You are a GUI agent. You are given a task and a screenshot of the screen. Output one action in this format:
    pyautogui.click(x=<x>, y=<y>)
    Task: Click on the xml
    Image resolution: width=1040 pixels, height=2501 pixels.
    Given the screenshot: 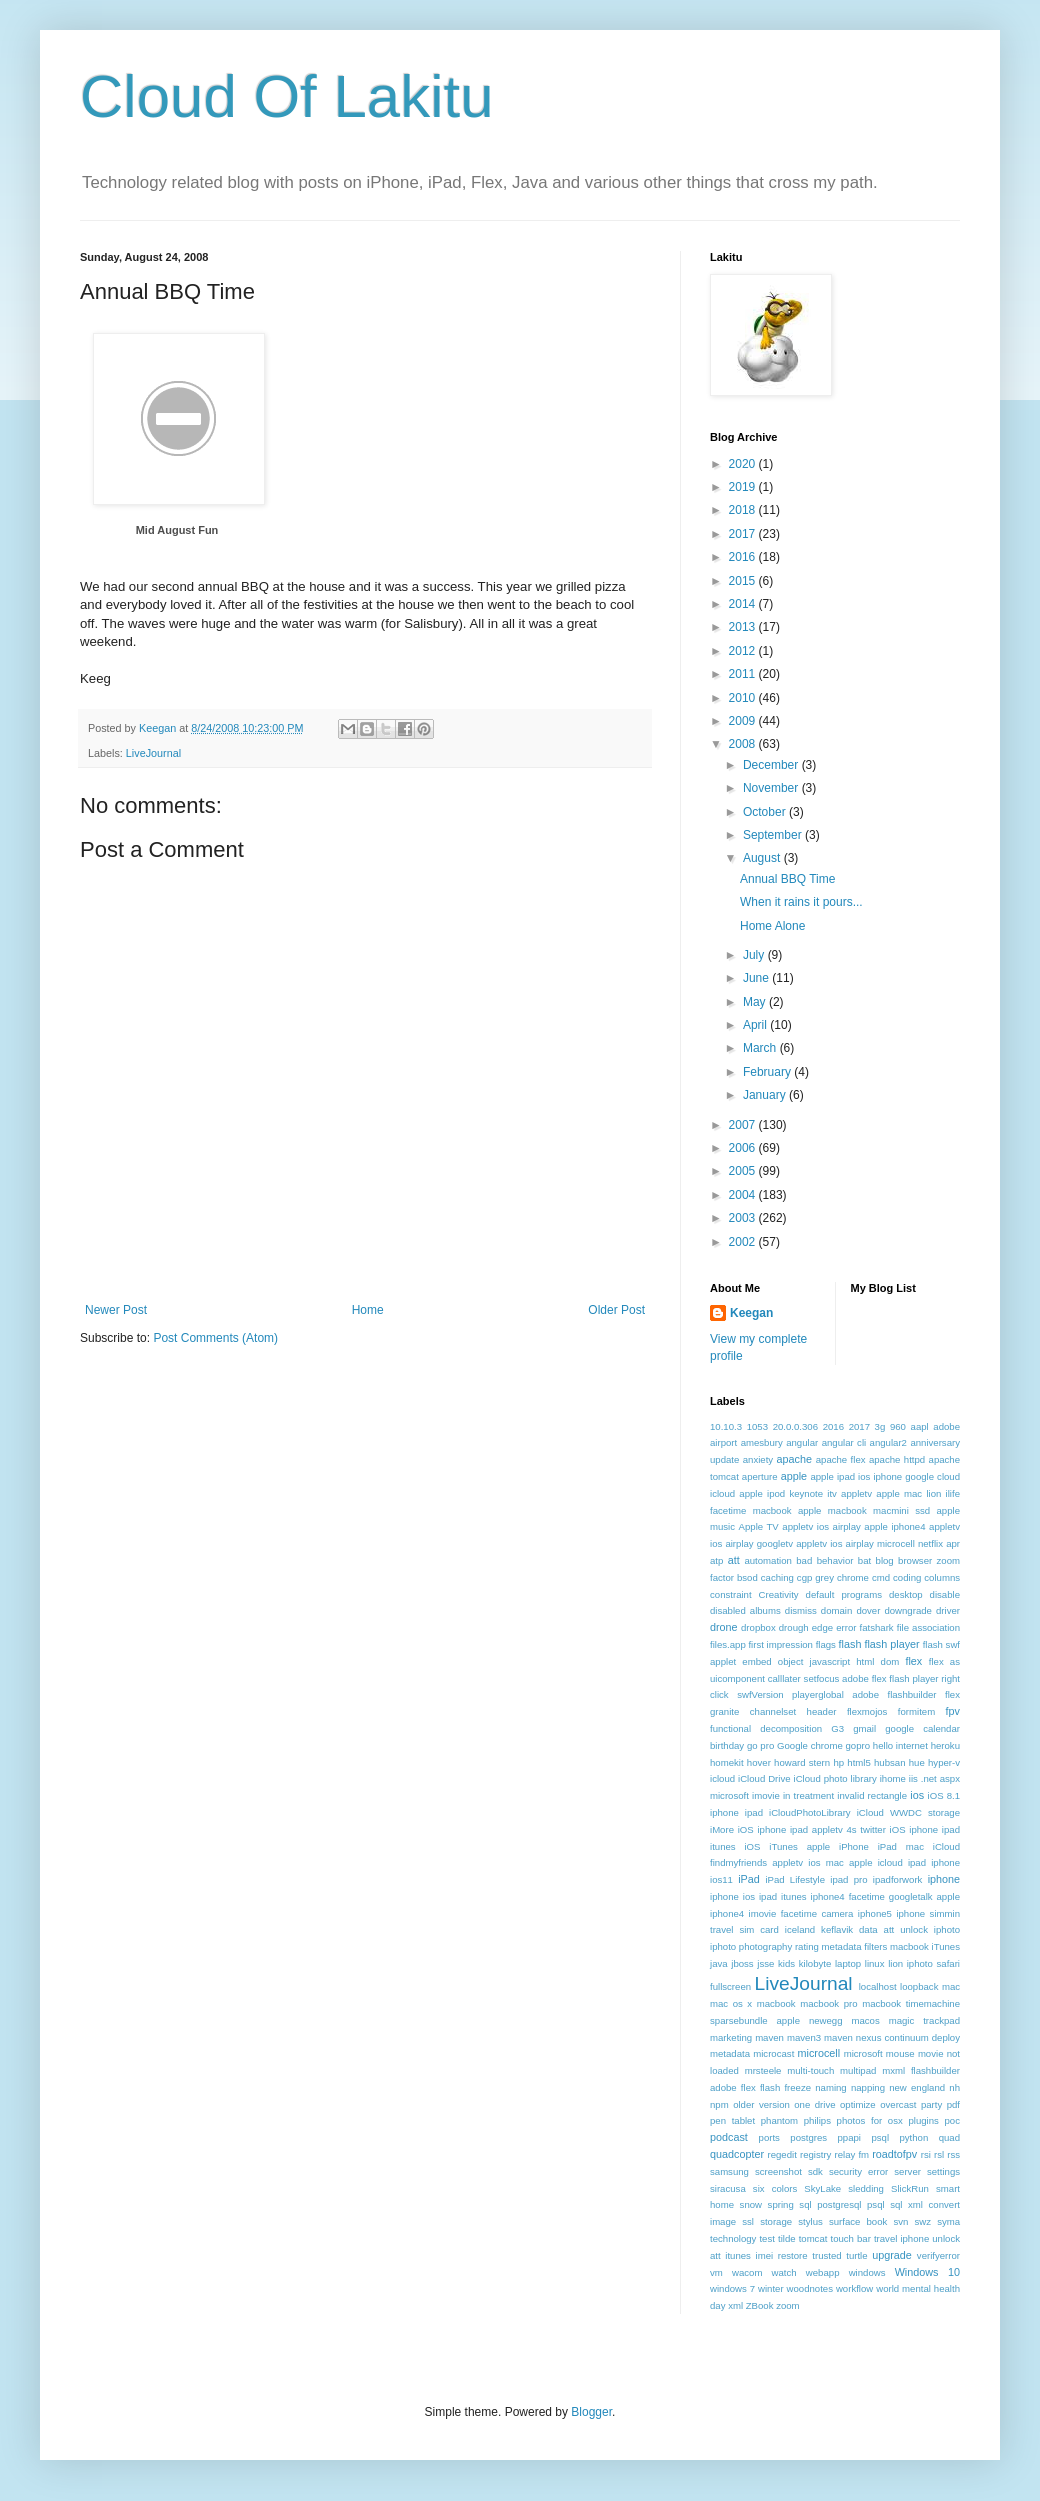 What is the action you would take?
    pyautogui.click(x=735, y=2305)
    